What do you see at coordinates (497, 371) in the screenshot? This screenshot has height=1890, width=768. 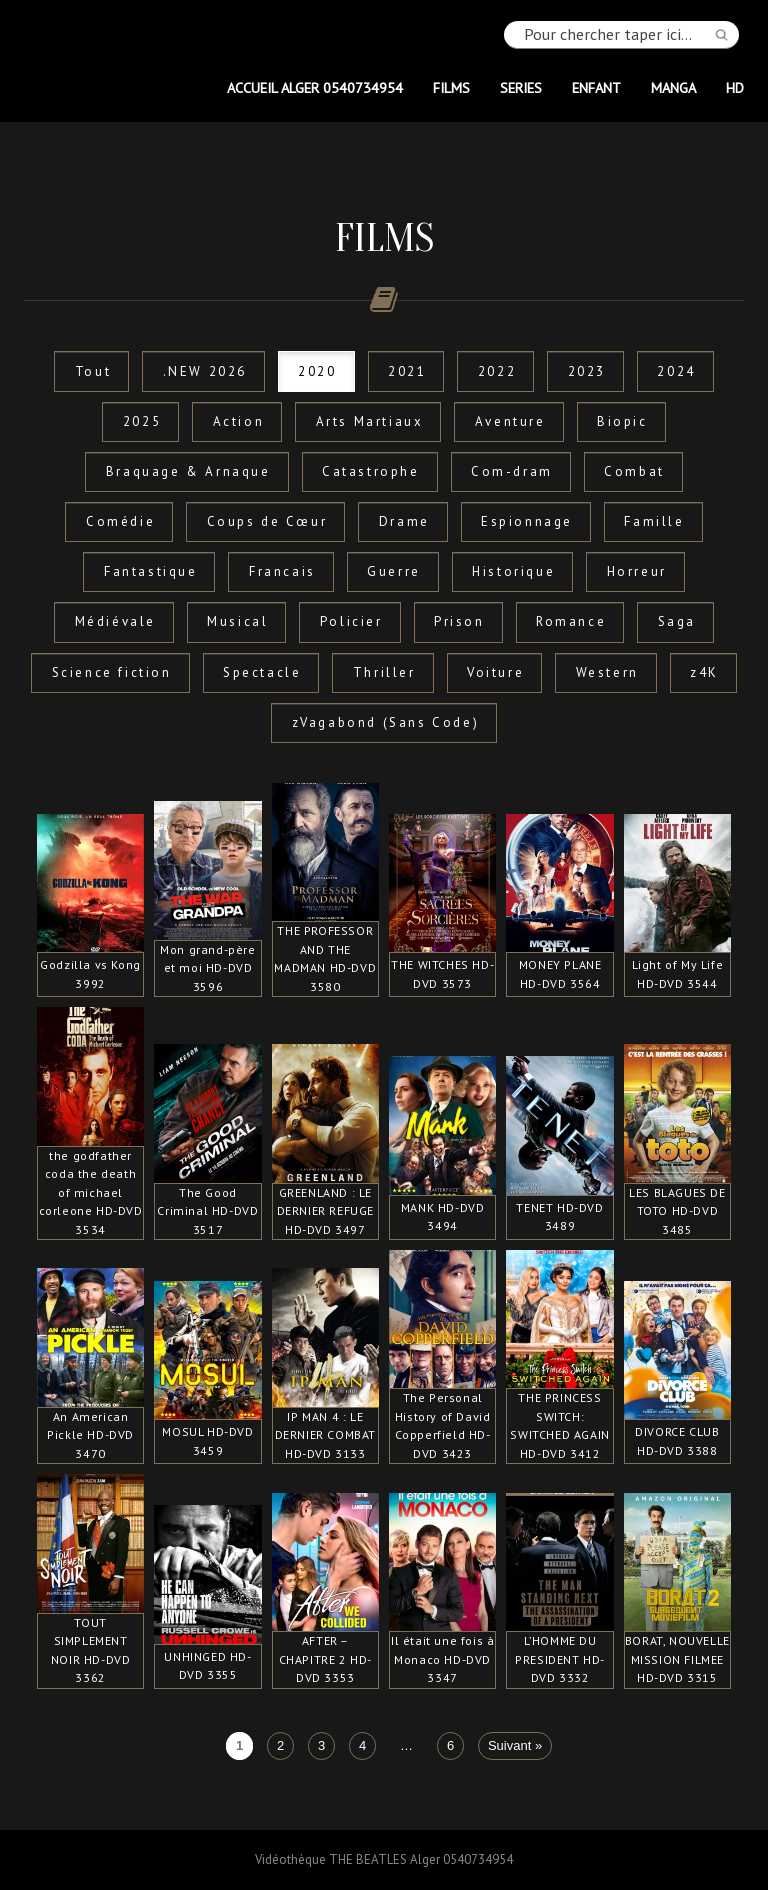 I see `2022` at bounding box center [497, 371].